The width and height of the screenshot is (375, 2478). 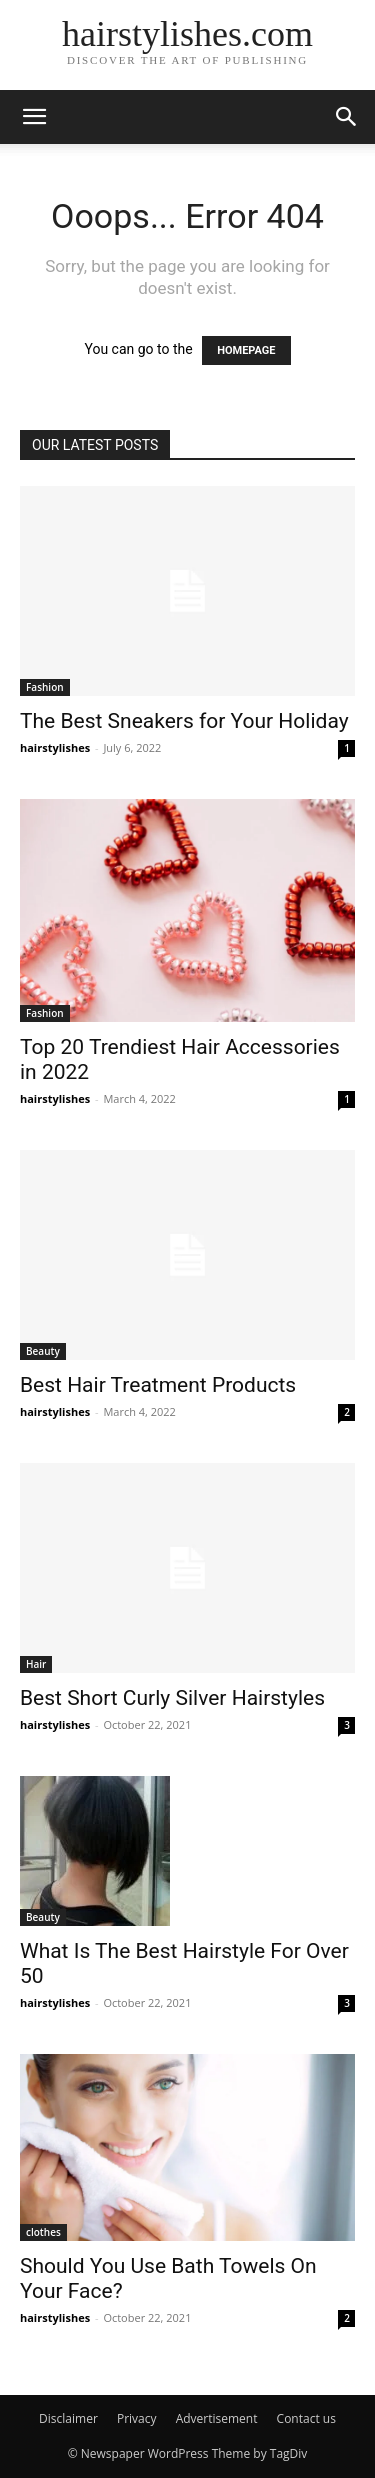 What do you see at coordinates (217, 2418) in the screenshot?
I see `Advertisement` at bounding box center [217, 2418].